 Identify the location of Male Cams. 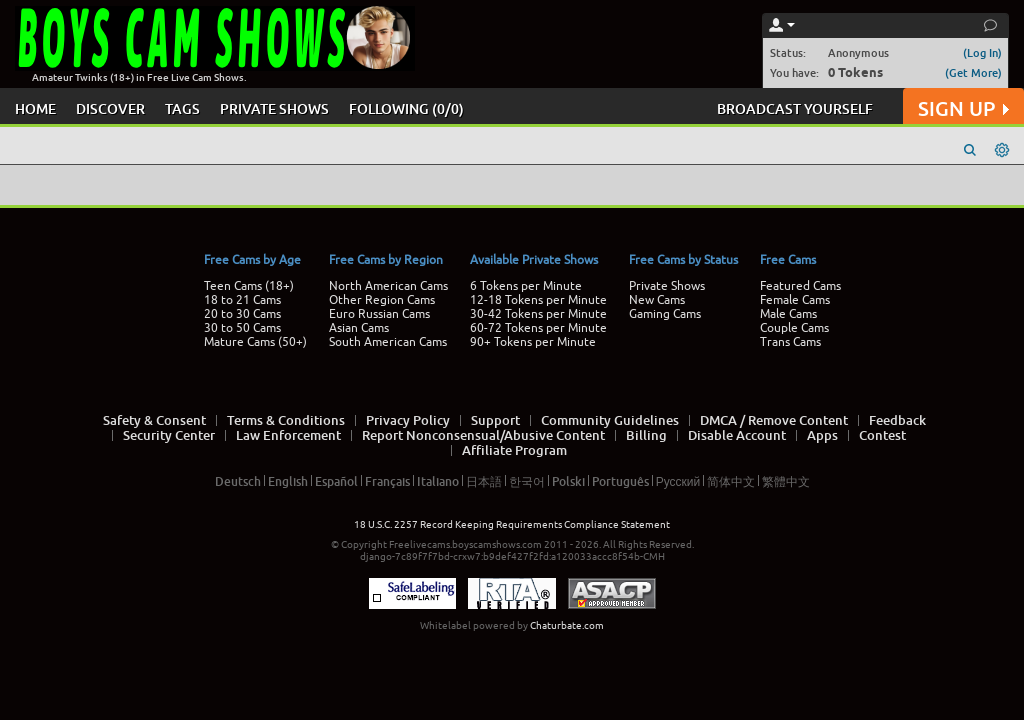
(788, 314).